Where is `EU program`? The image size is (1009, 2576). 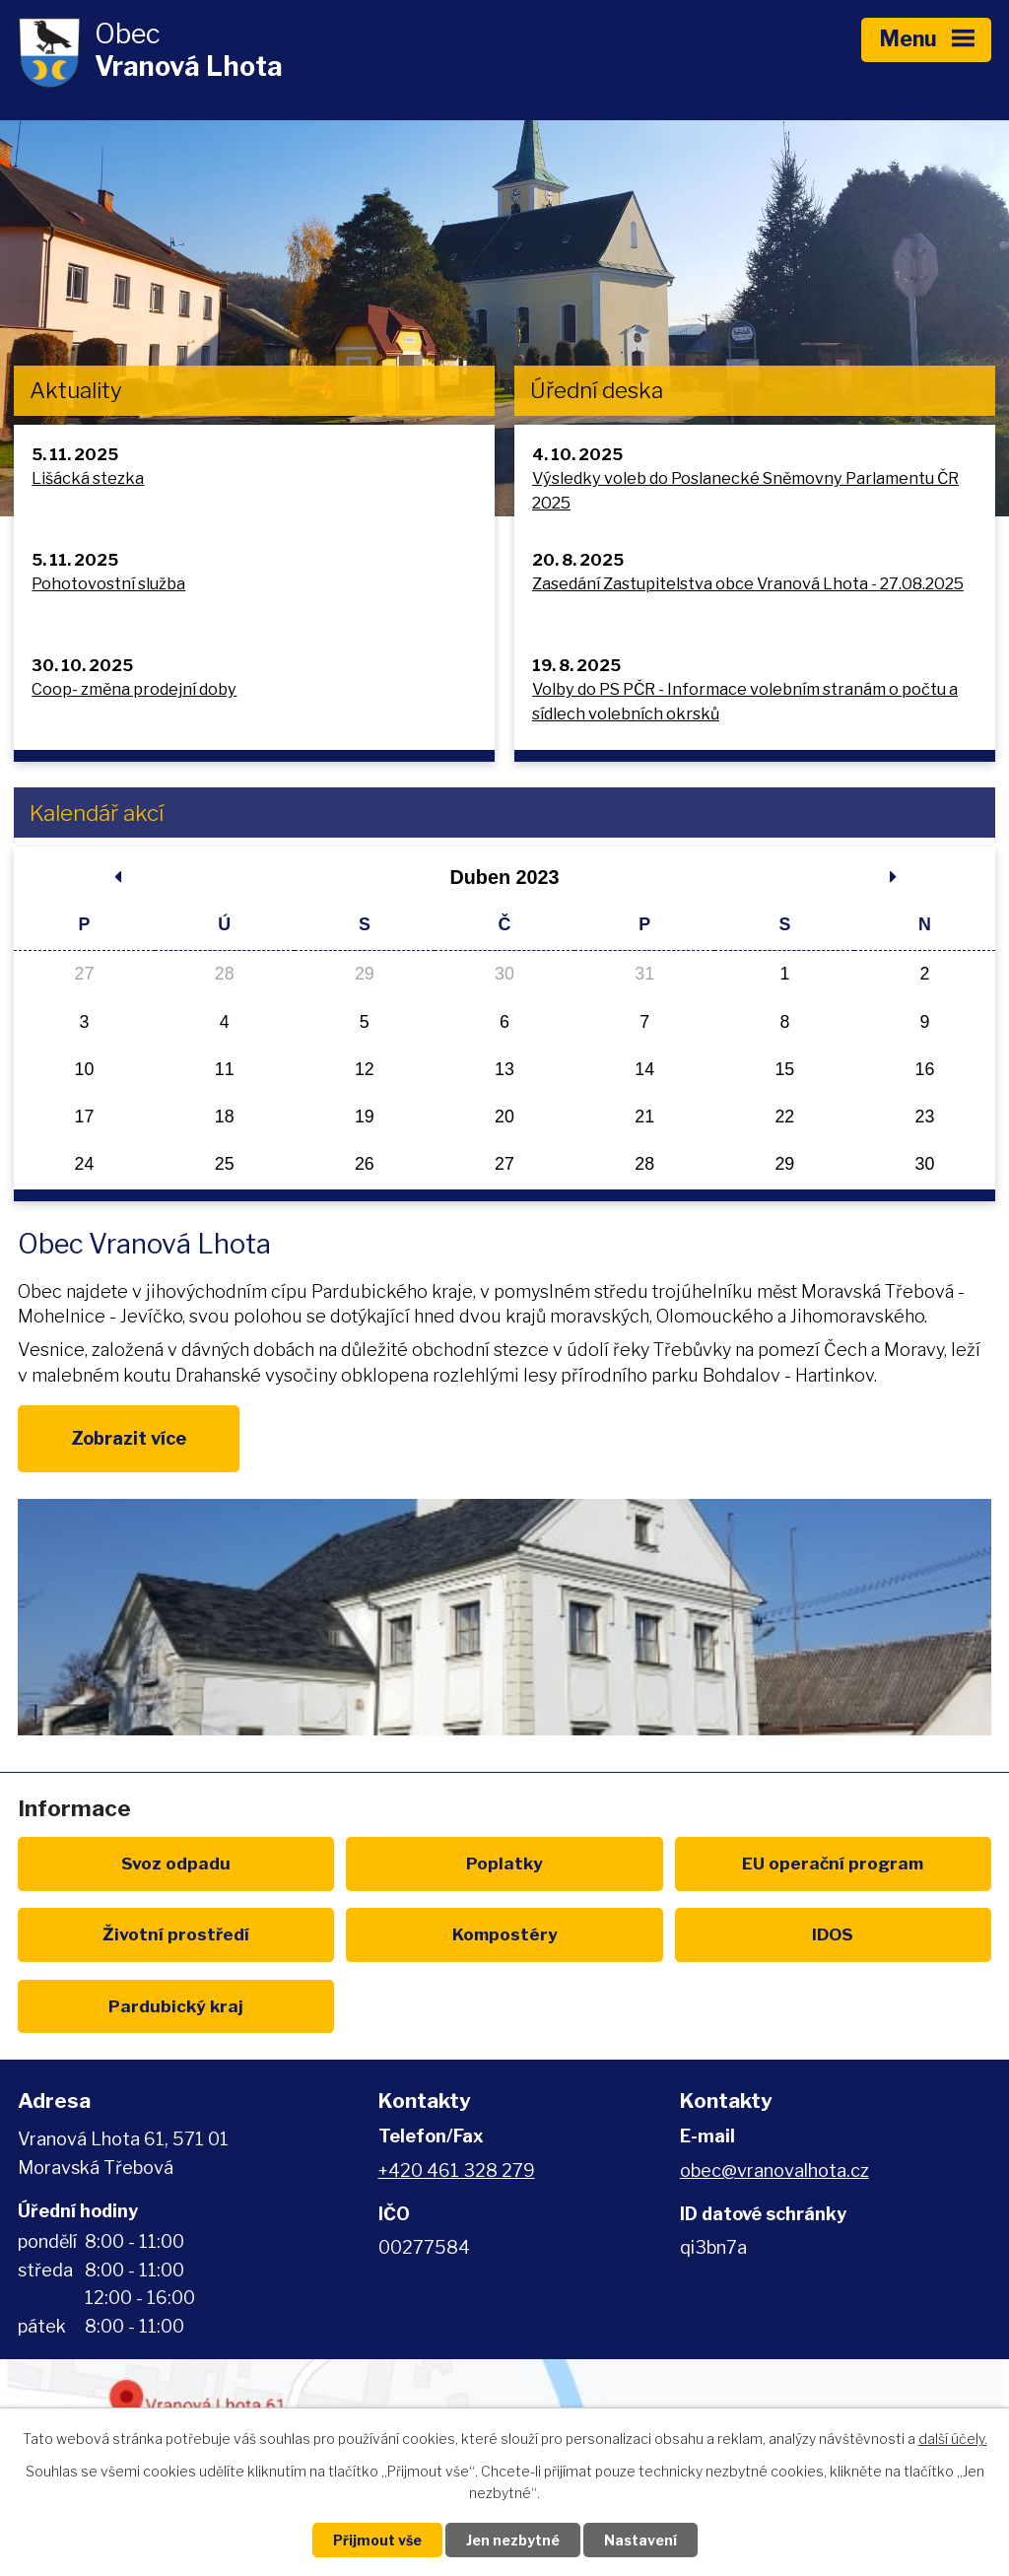 EU program is located at coordinates (832, 1863).